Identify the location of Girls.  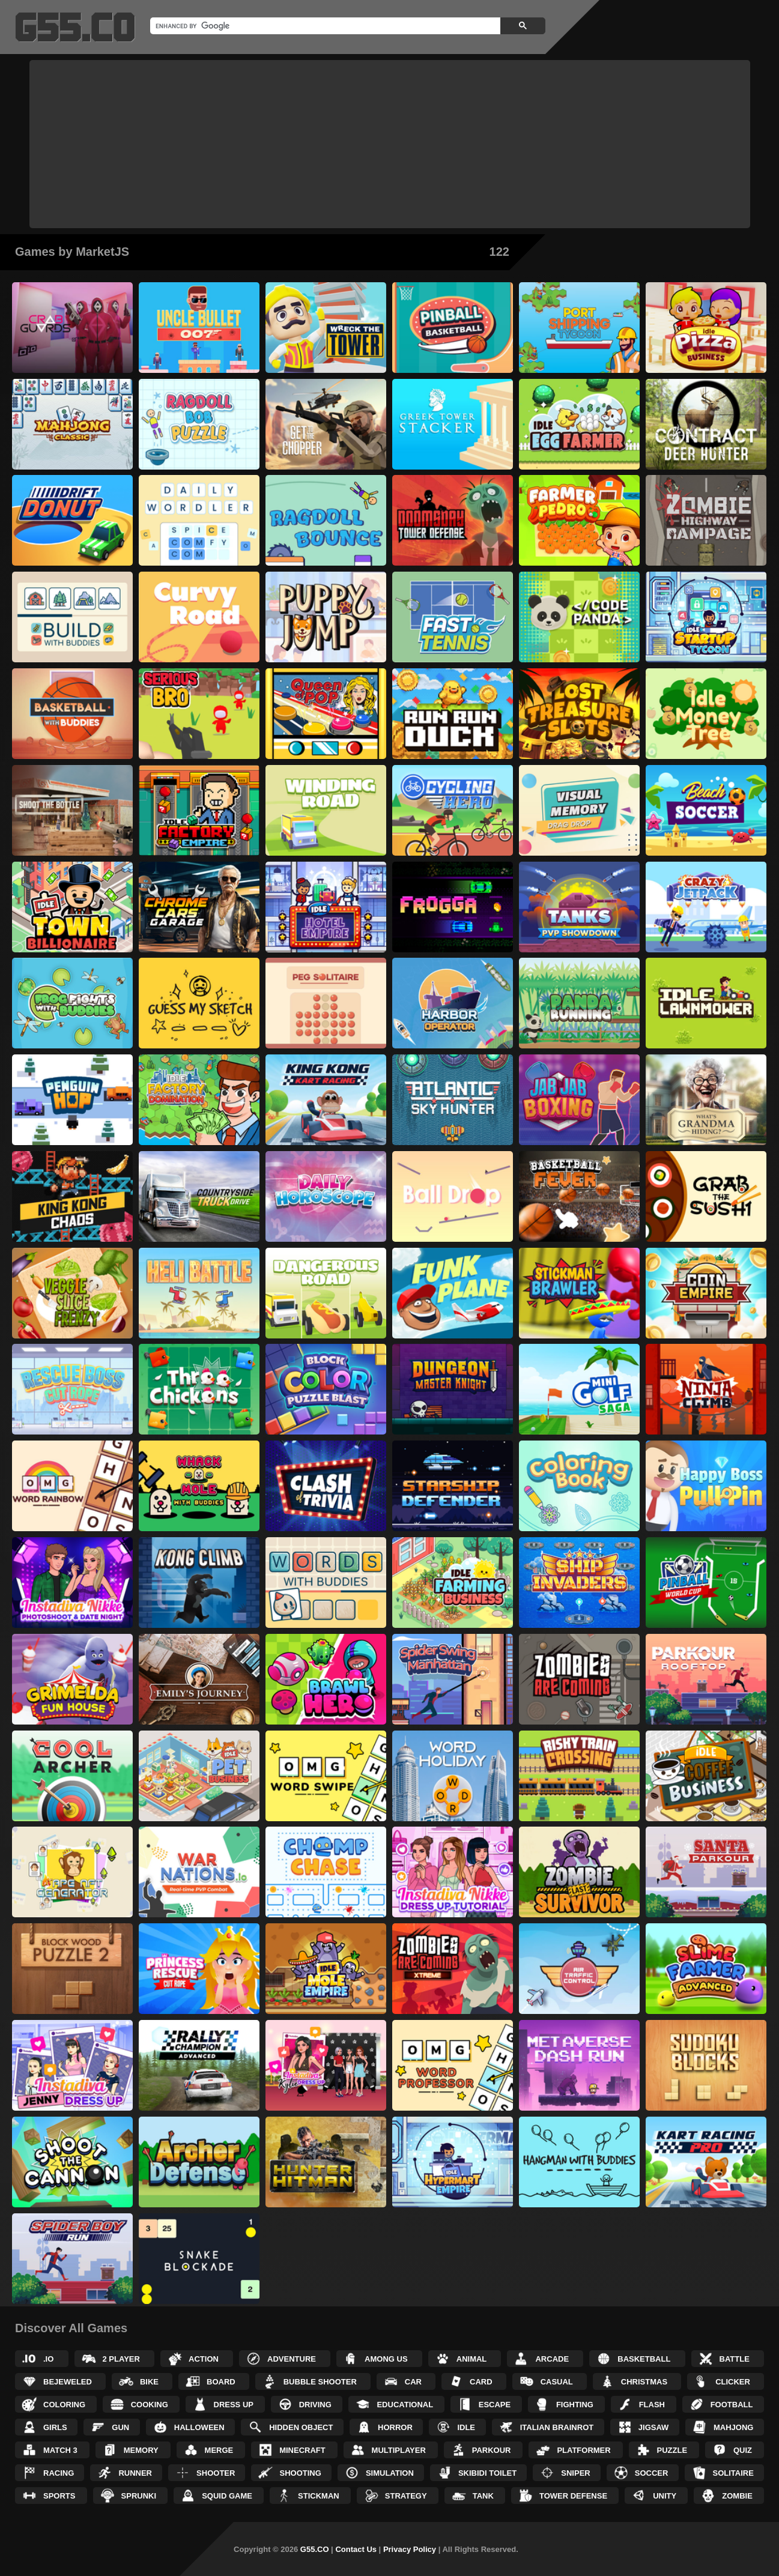
(55, 2427).